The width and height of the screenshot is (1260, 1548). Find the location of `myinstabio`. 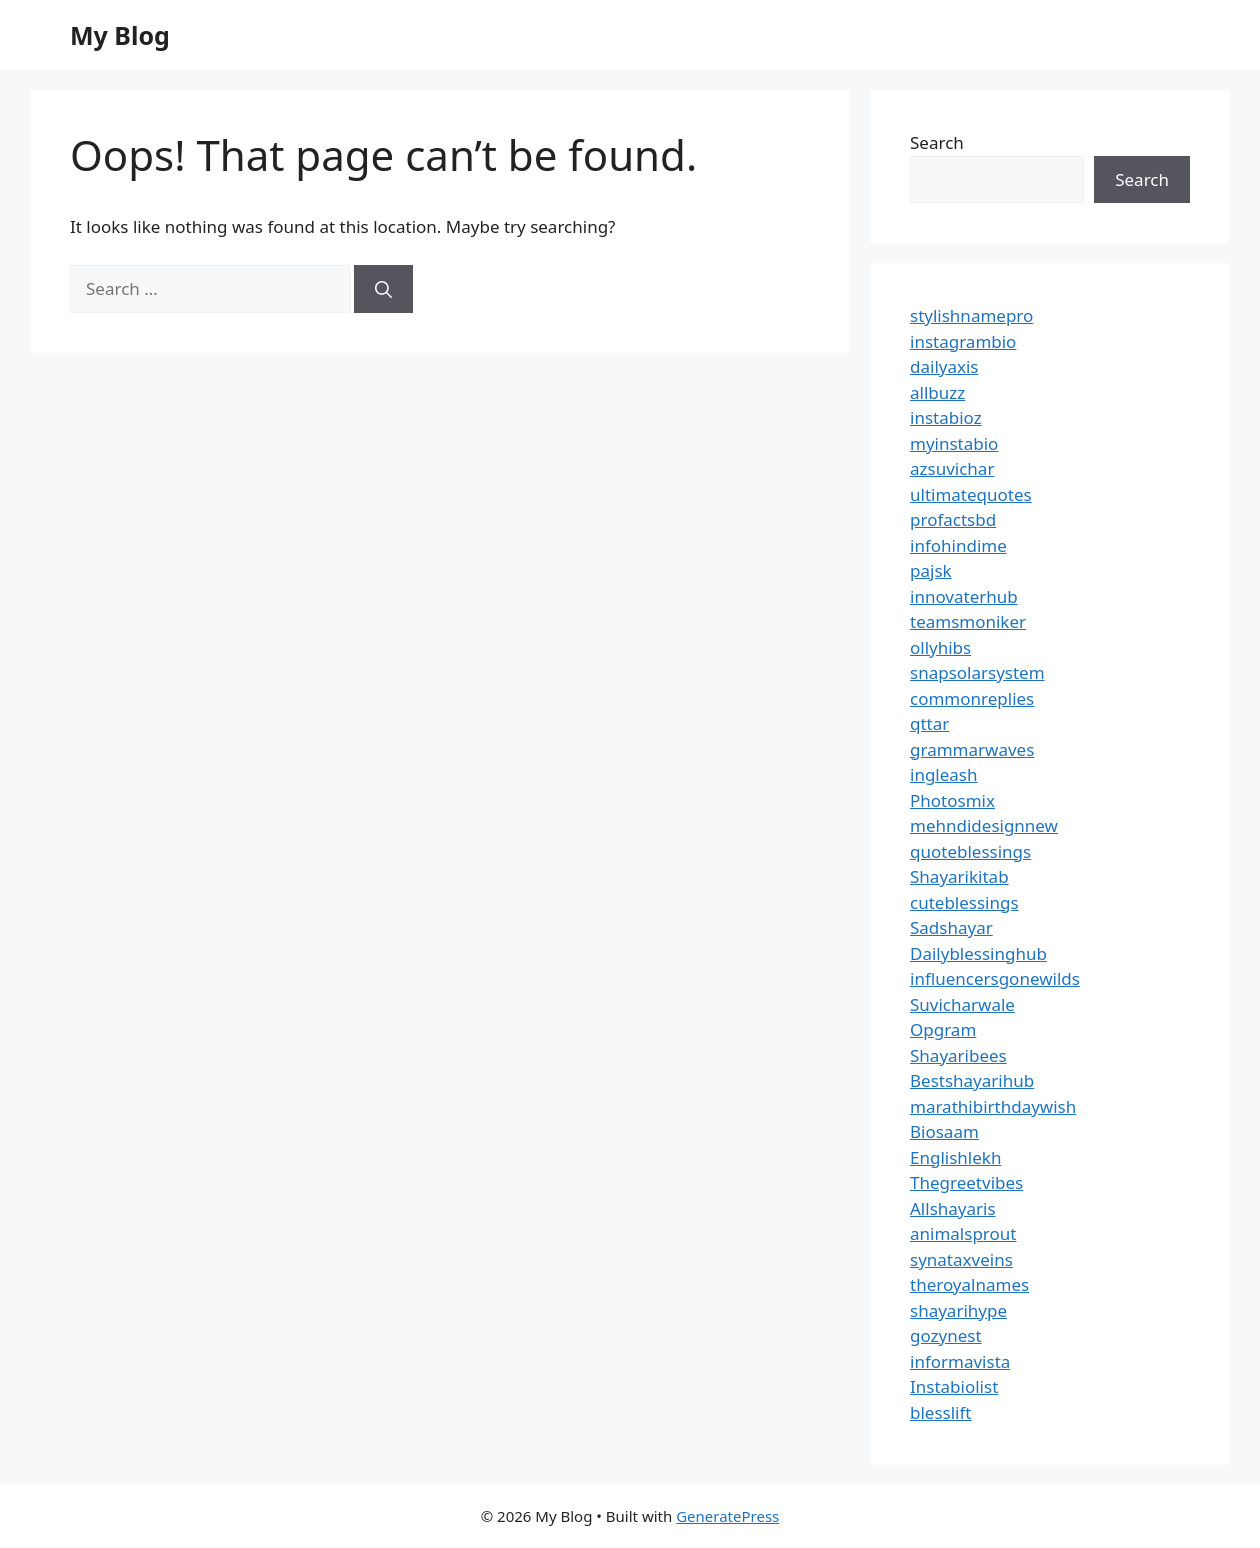

myinstabio is located at coordinates (954, 443).